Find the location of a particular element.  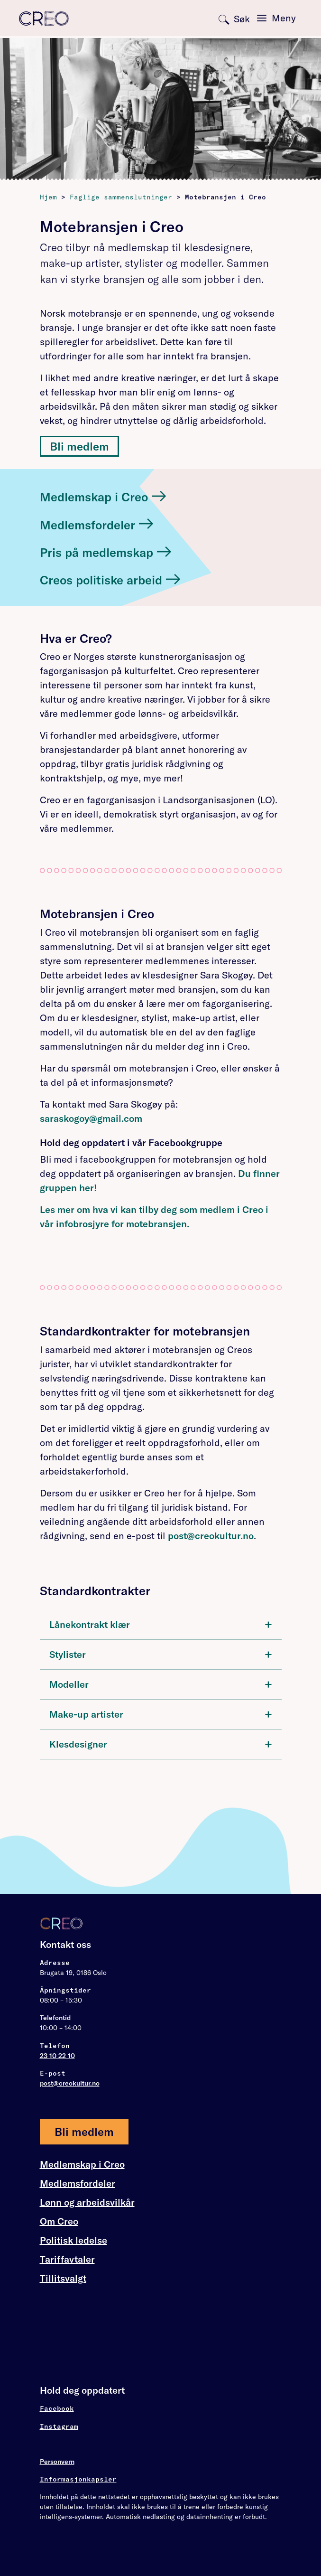

Tillitsvalgt is located at coordinates (63, 2278).